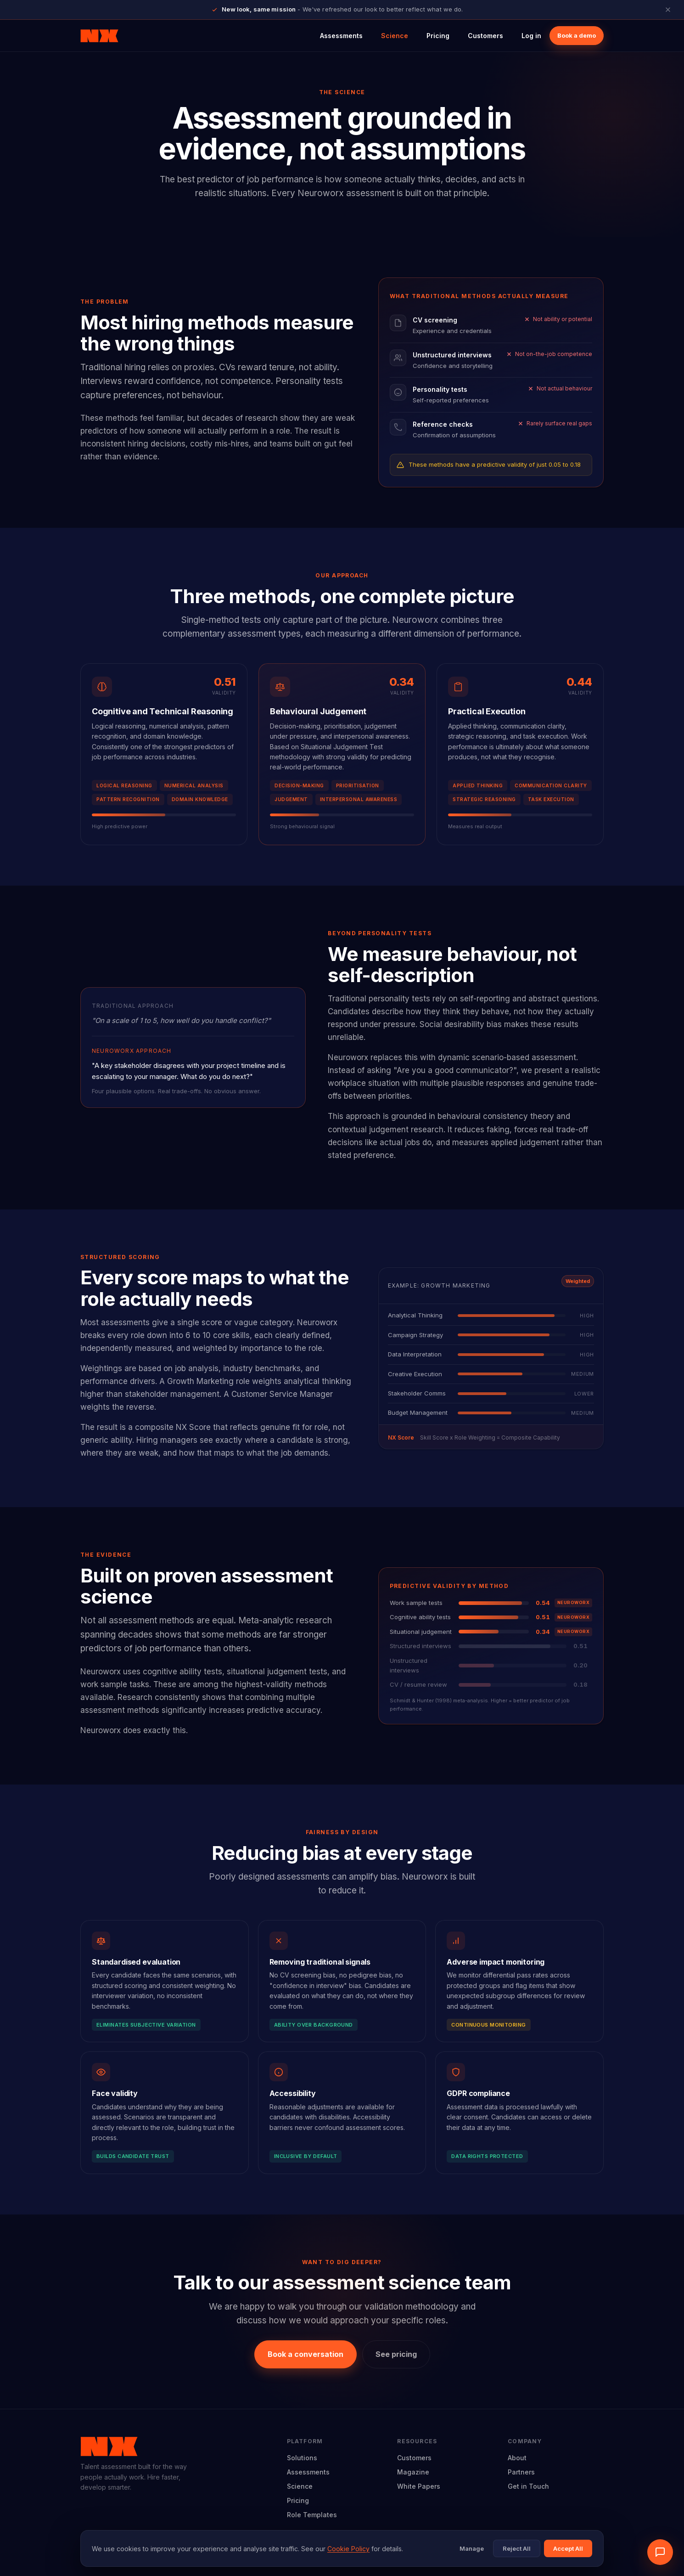 Image resolution: width=684 pixels, height=2576 pixels. Describe the element at coordinates (472, 2548) in the screenshot. I see `Manage` at that location.